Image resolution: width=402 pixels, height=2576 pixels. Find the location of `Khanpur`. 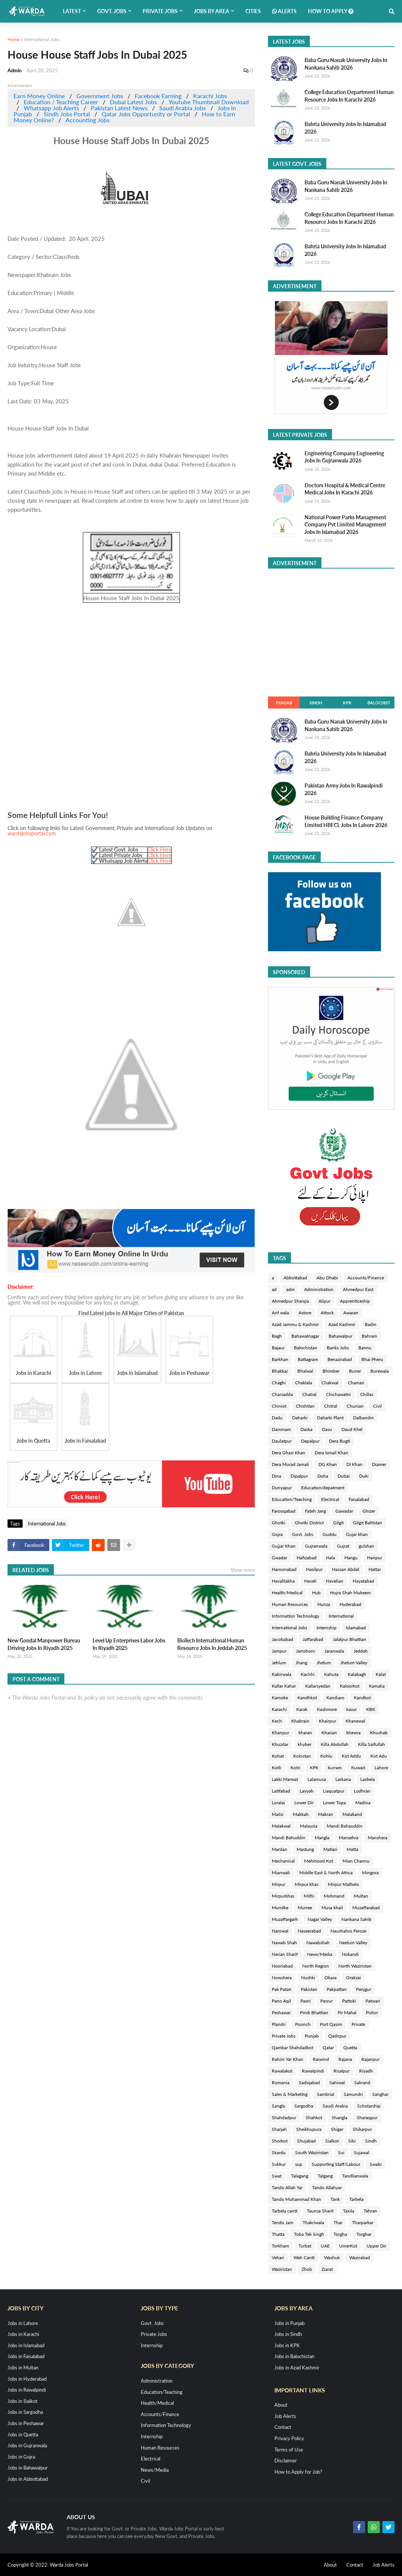

Khanpur is located at coordinates (280, 1732).